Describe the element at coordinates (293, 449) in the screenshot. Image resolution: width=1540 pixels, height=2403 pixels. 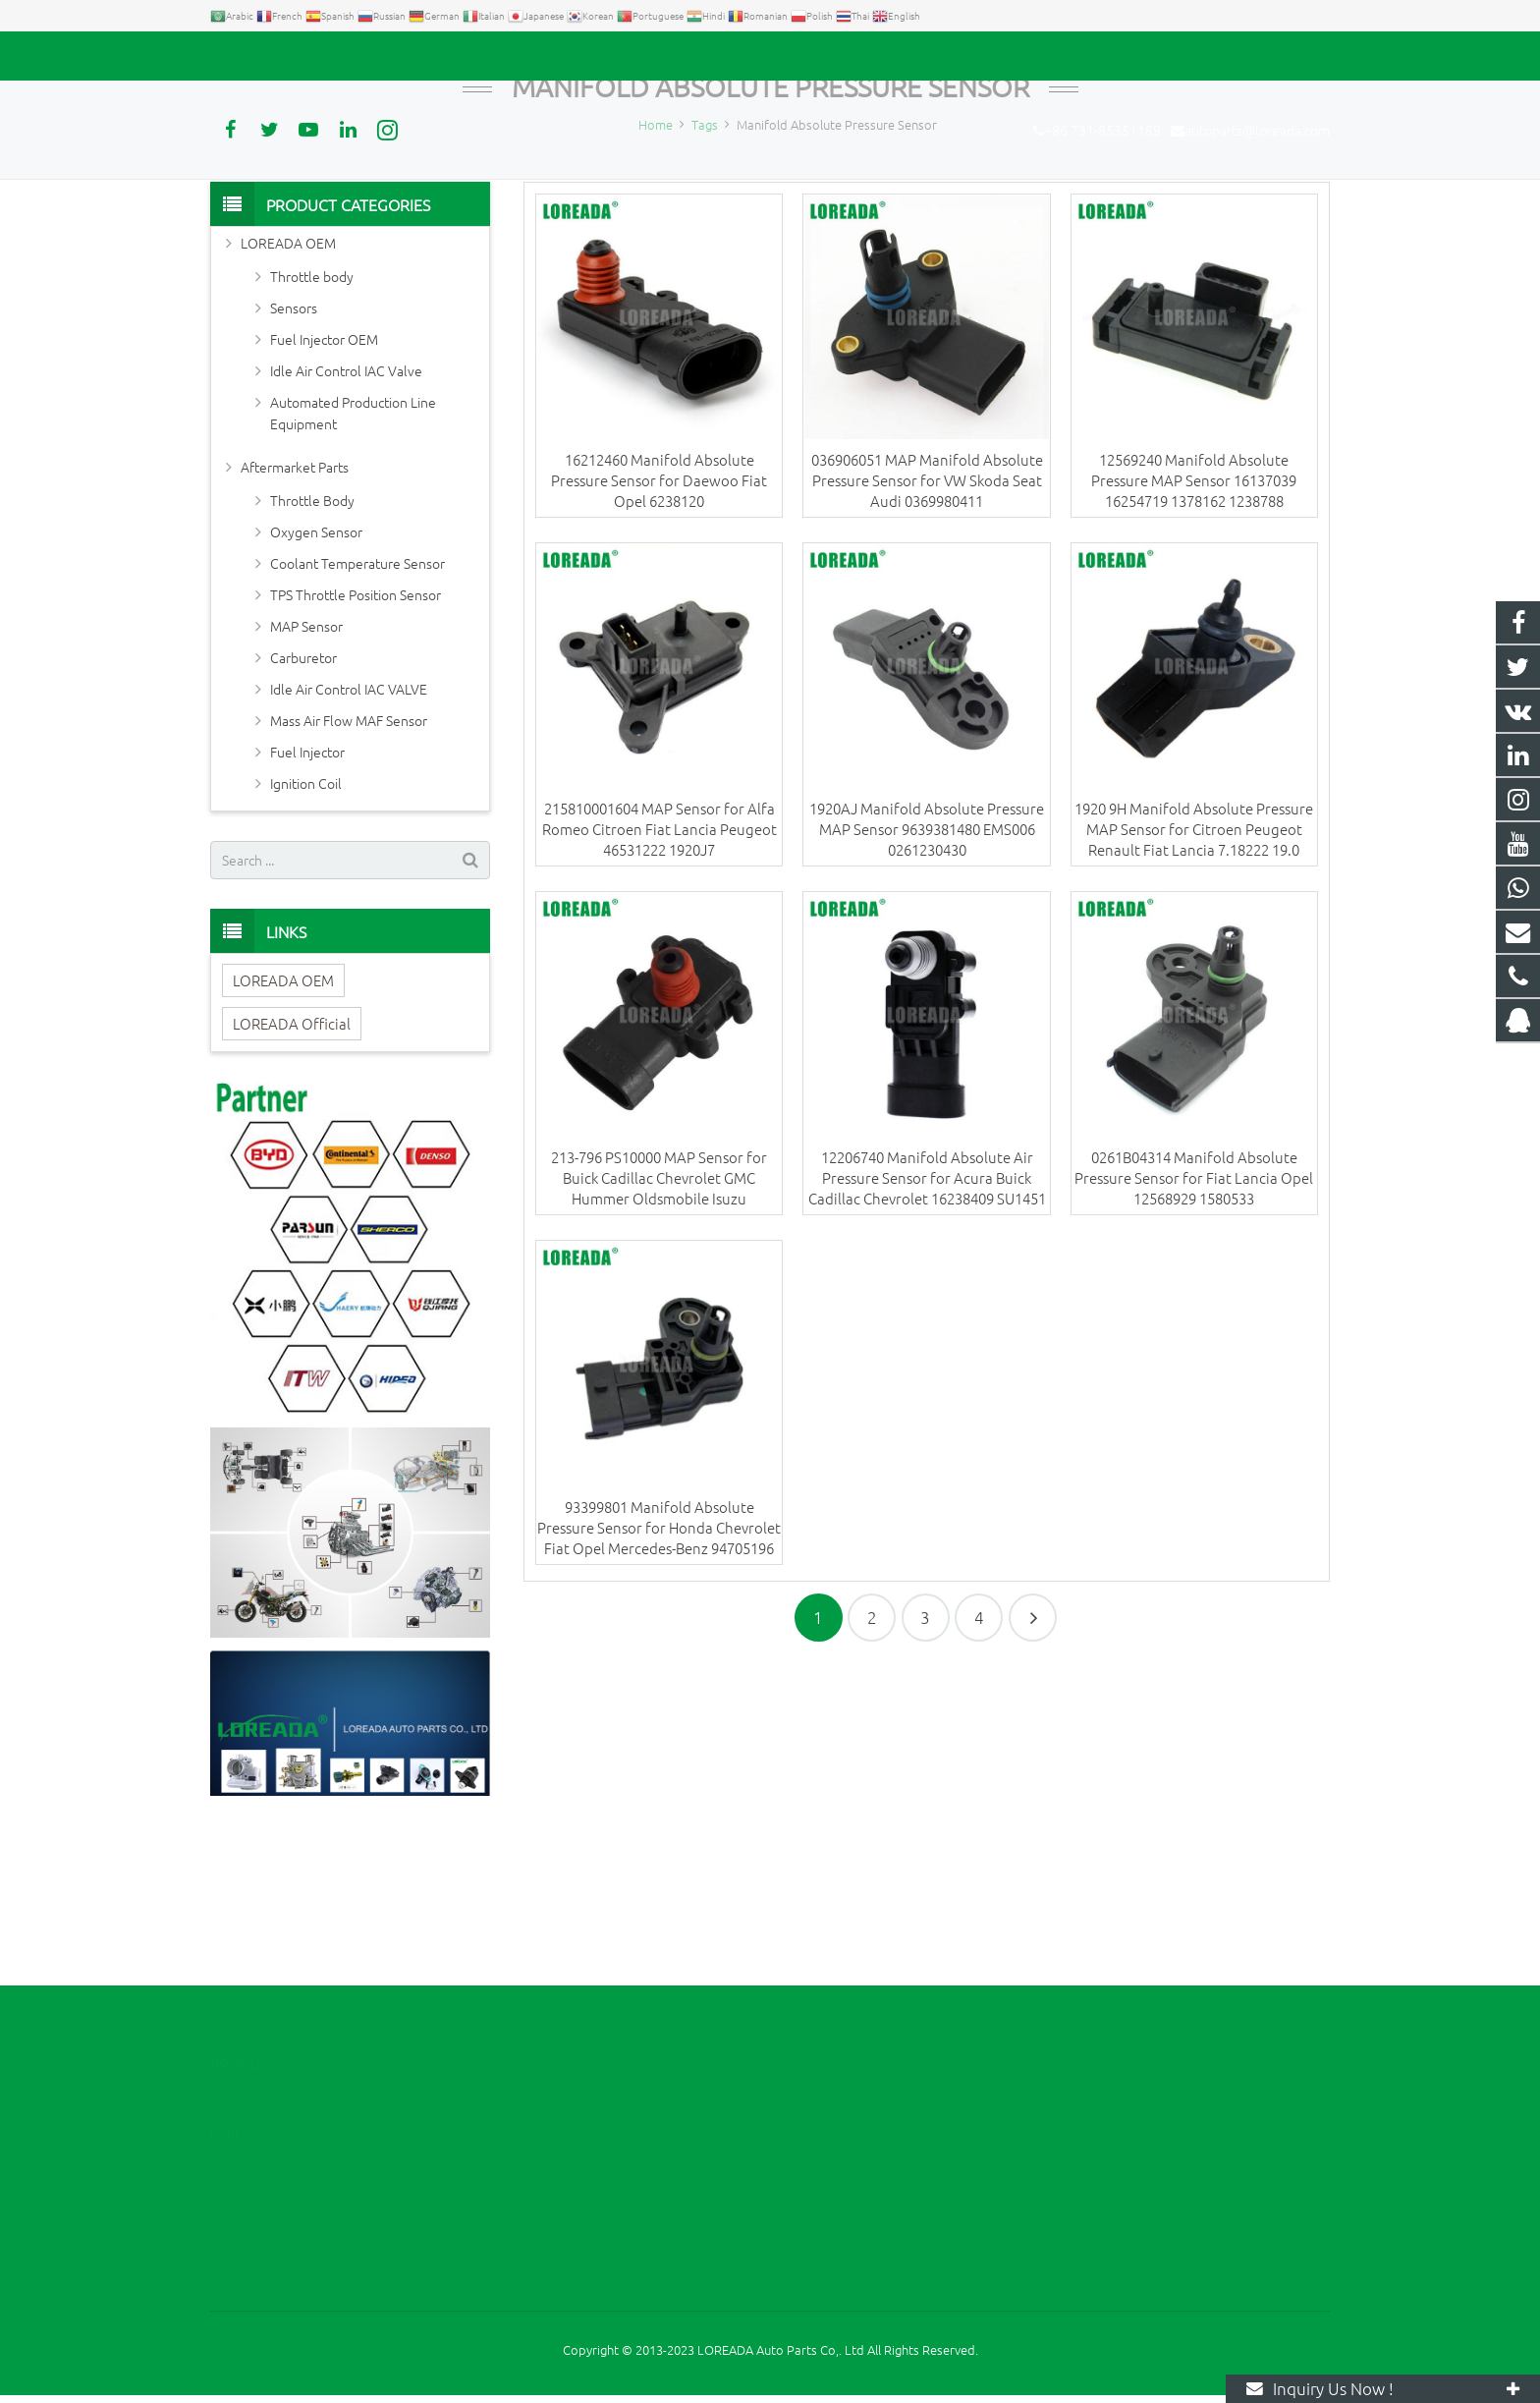
I see `Sensors` at that location.